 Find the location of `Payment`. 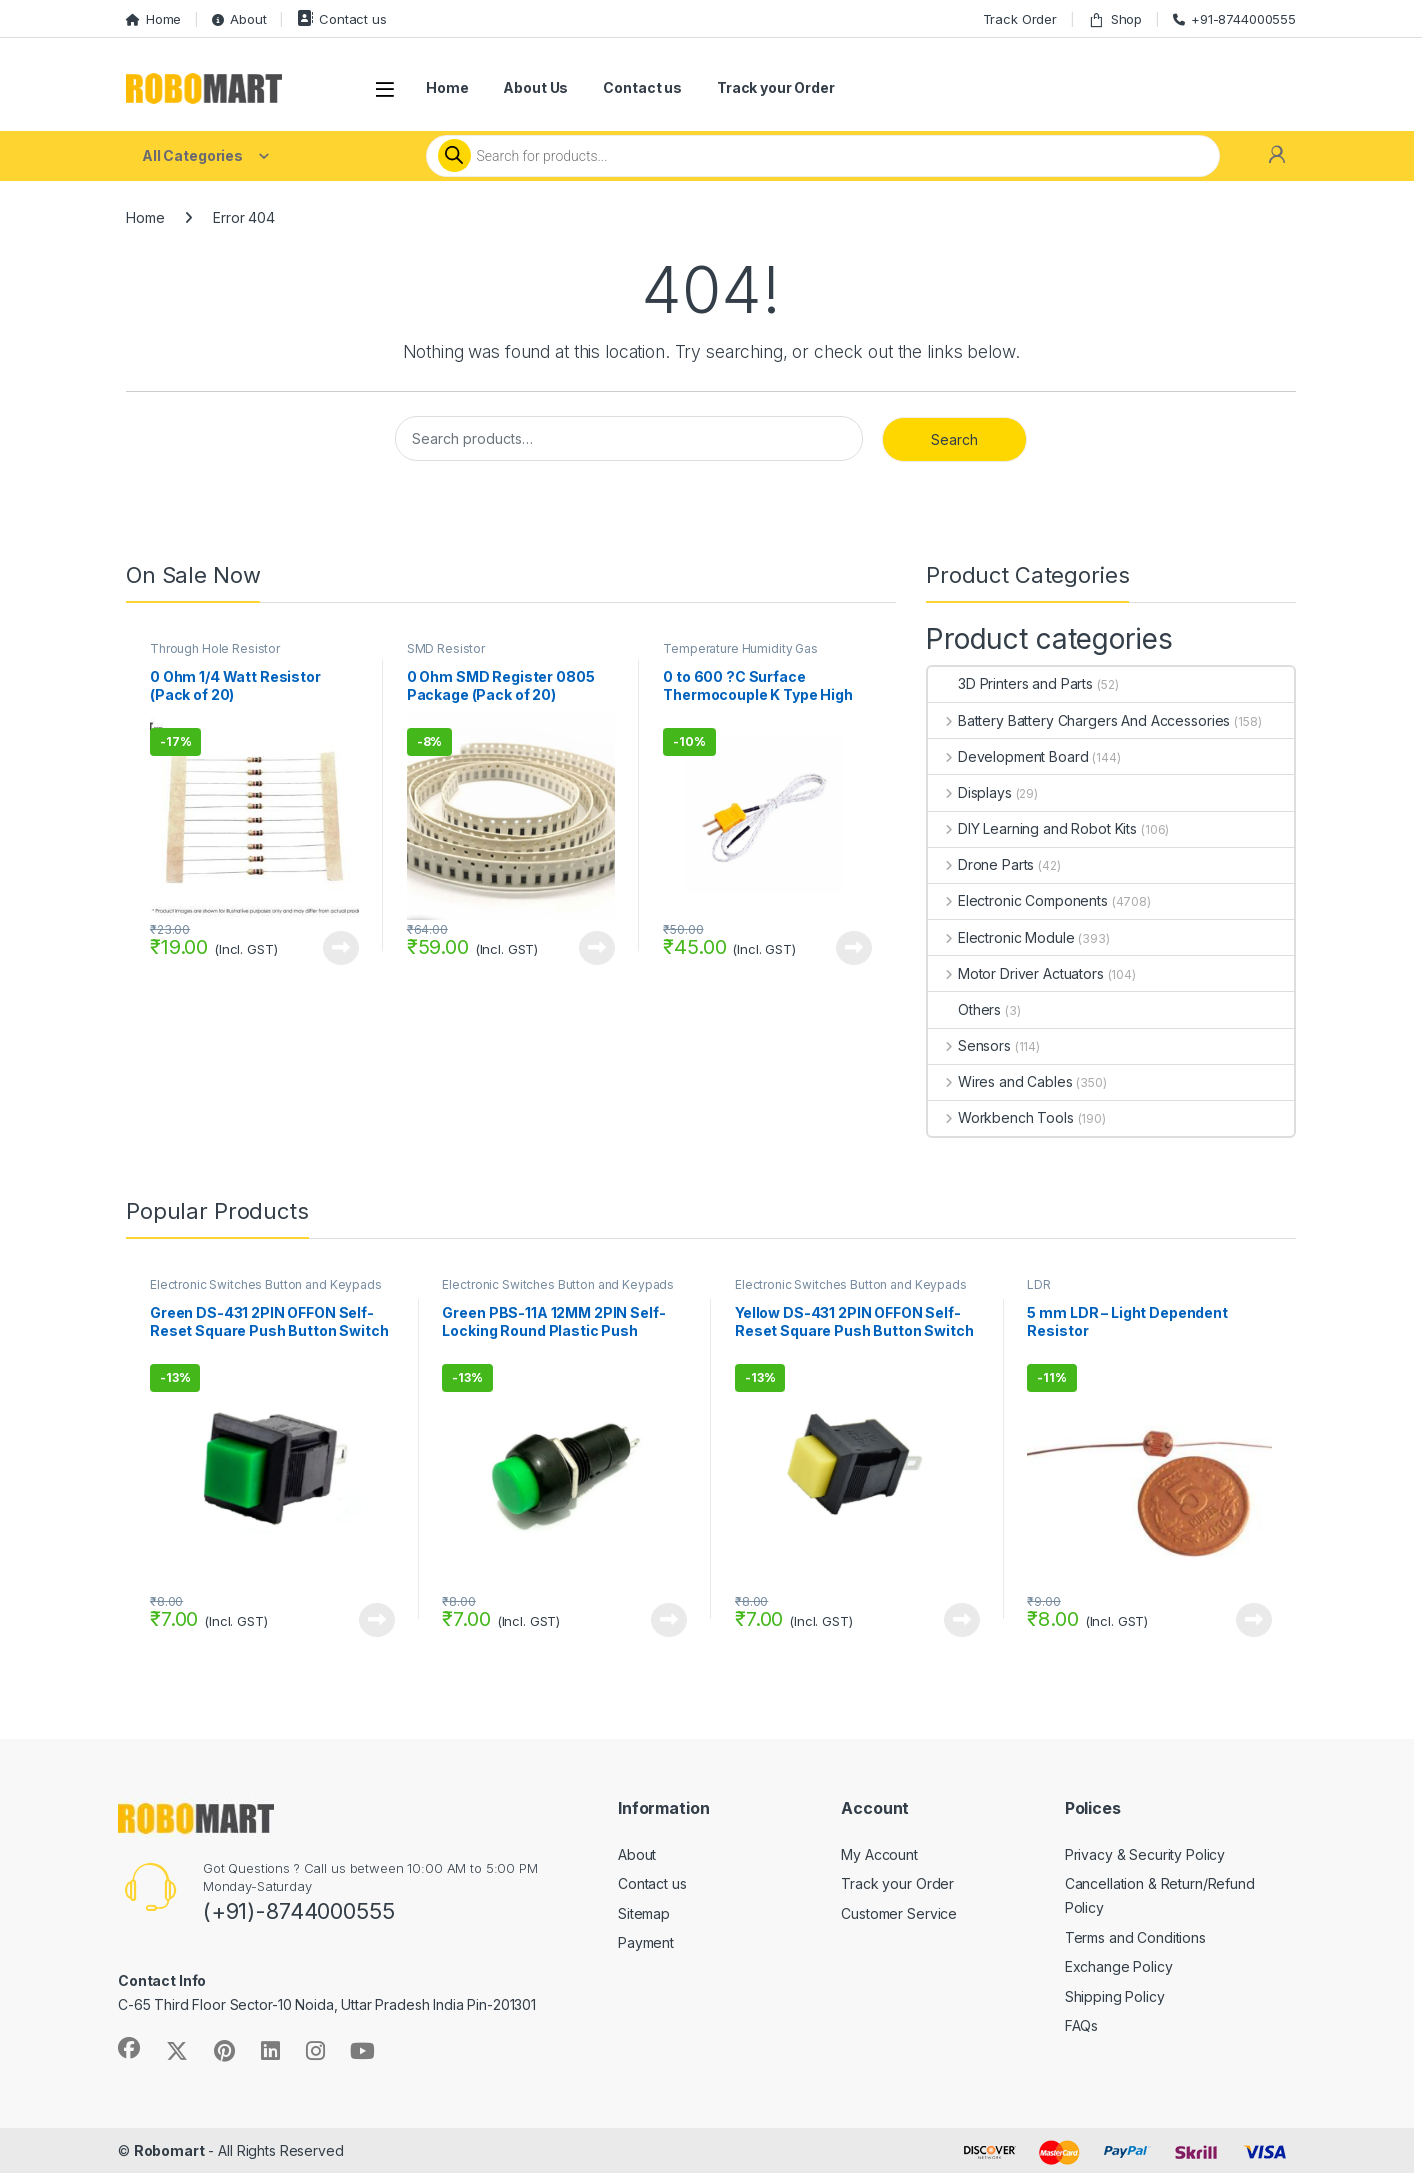

Payment is located at coordinates (646, 1942).